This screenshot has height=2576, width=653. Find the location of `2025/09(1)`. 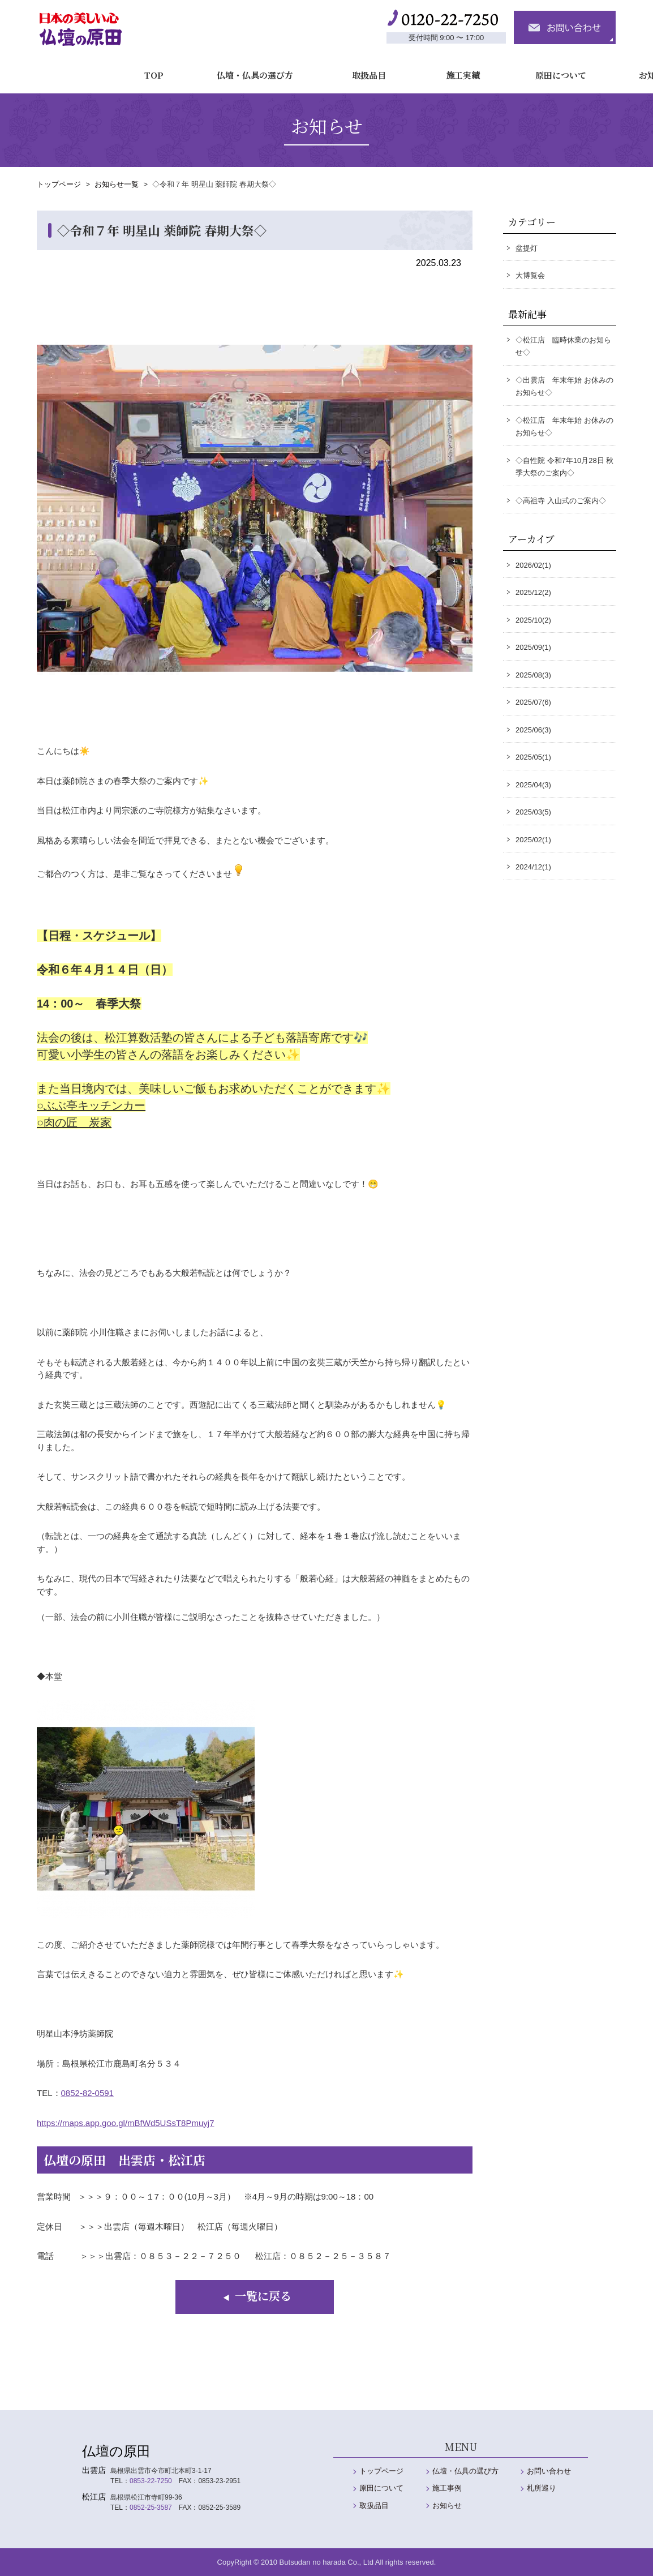

2025/09(1) is located at coordinates (533, 647).